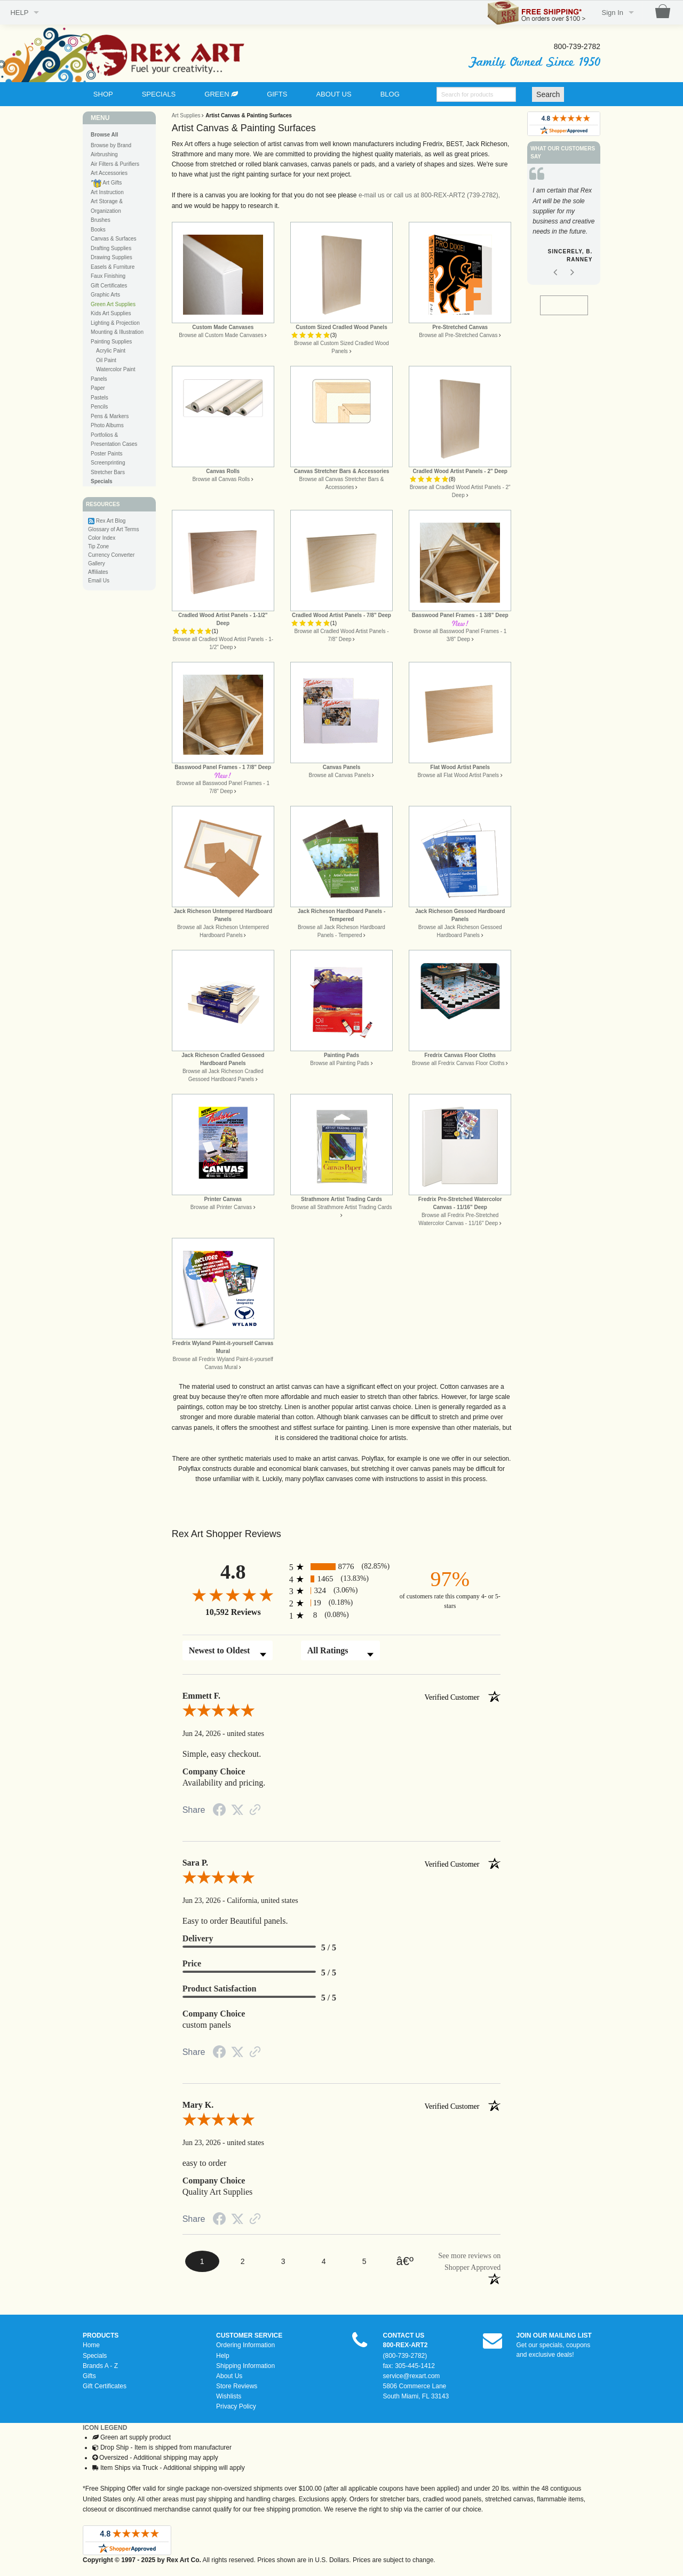 The image size is (683, 2576). Describe the element at coordinates (111, 521) in the screenshot. I see `Rex Art Blog` at that location.